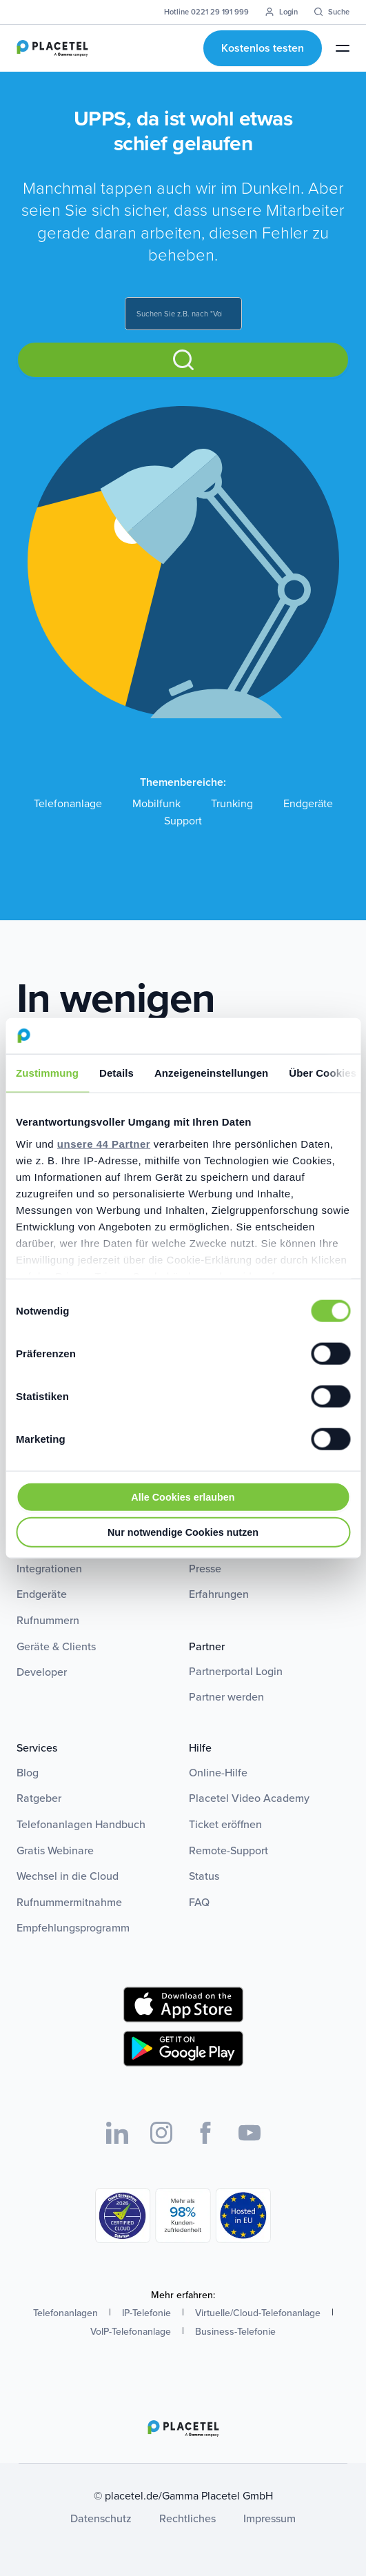 The height and width of the screenshot is (2576, 366). What do you see at coordinates (68, 1875) in the screenshot?
I see `Wechsel in die Cloud` at bounding box center [68, 1875].